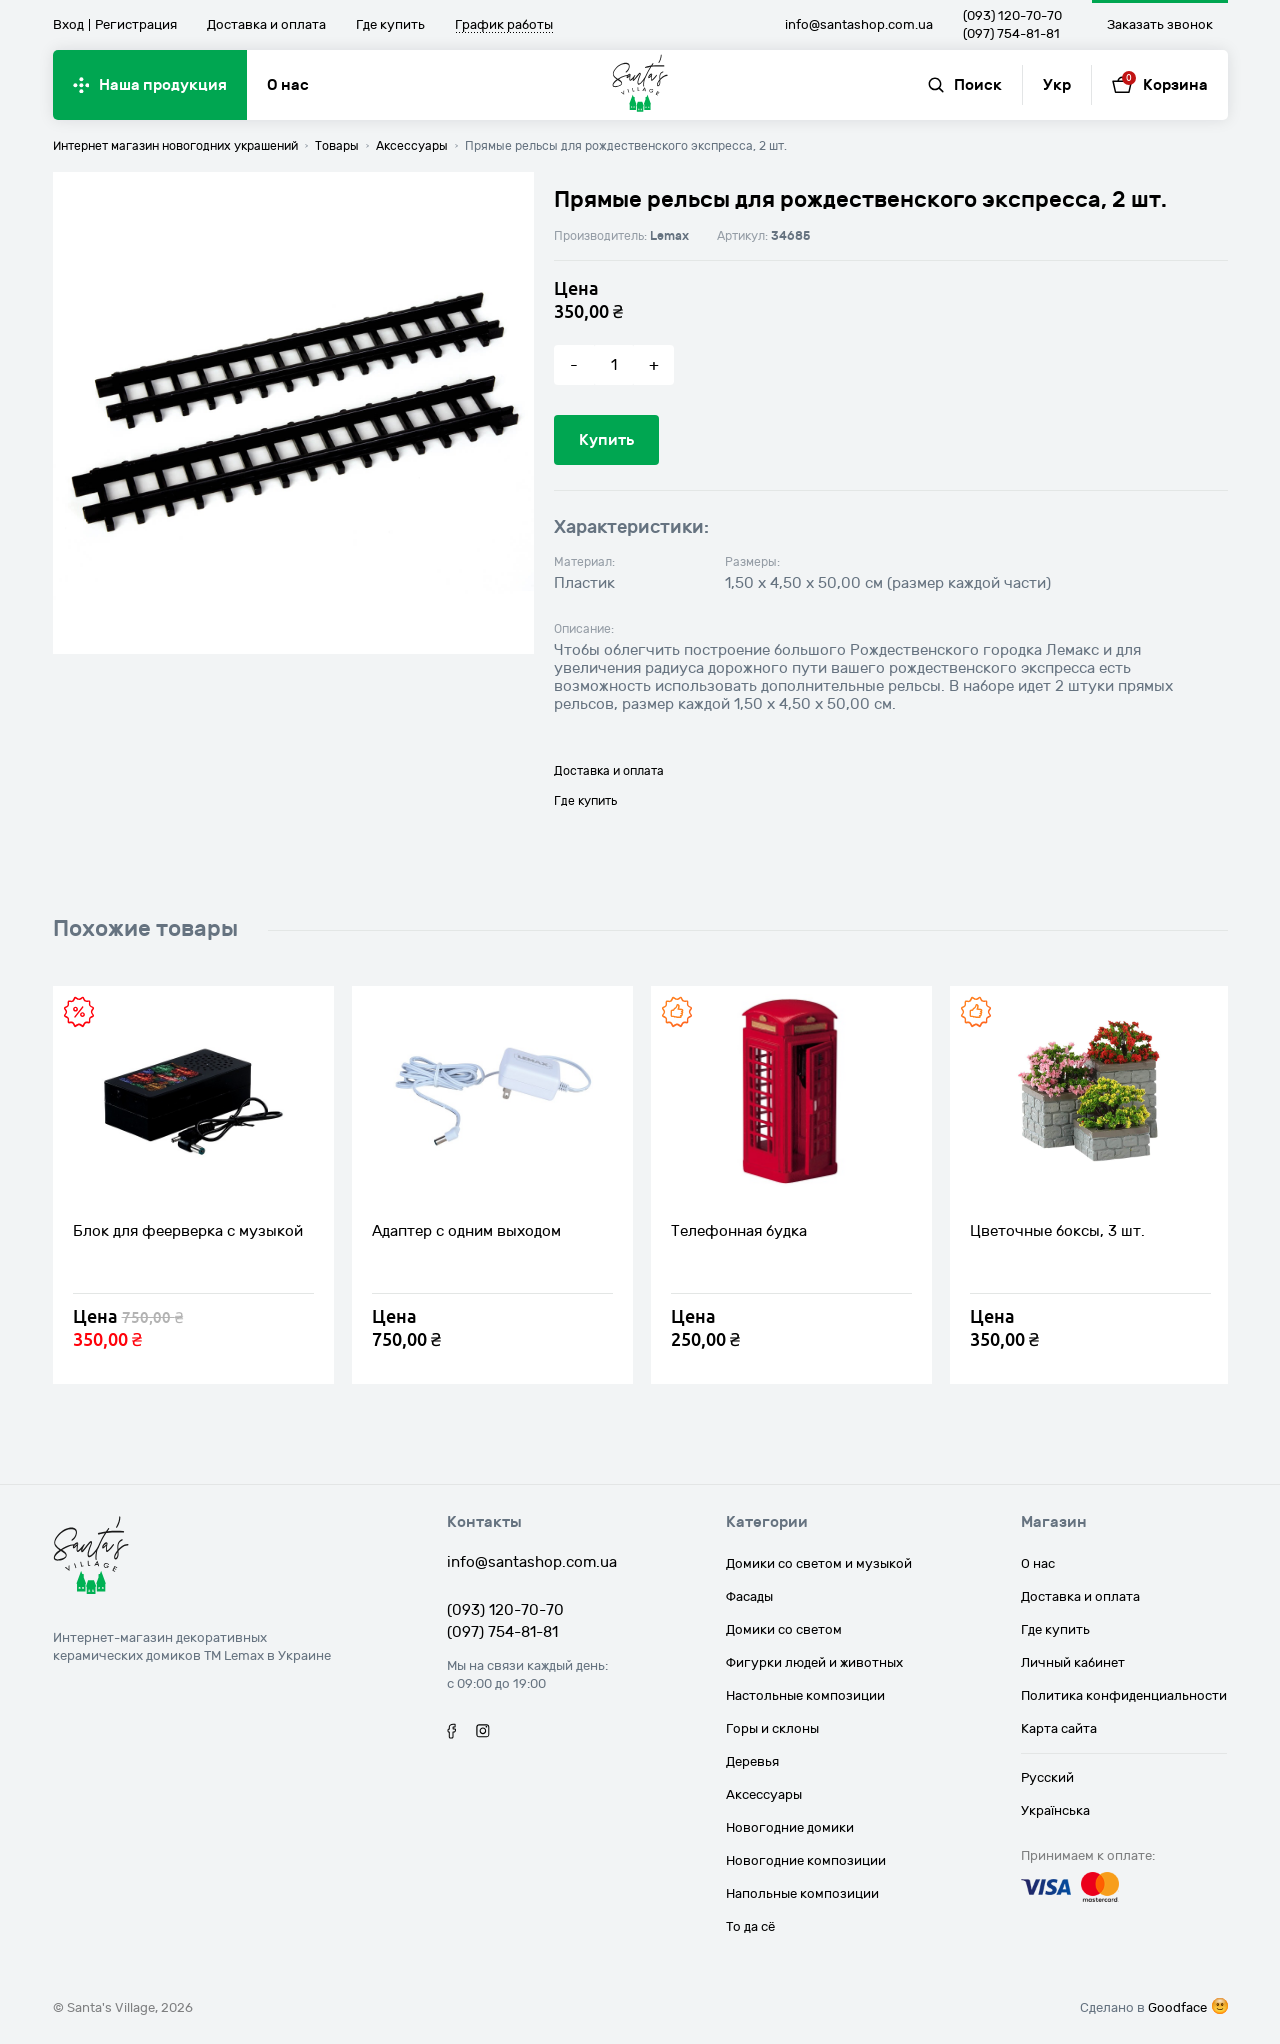 The height and width of the screenshot is (2044, 1280). What do you see at coordinates (790, 1828) in the screenshot?
I see `Новогодние домики` at bounding box center [790, 1828].